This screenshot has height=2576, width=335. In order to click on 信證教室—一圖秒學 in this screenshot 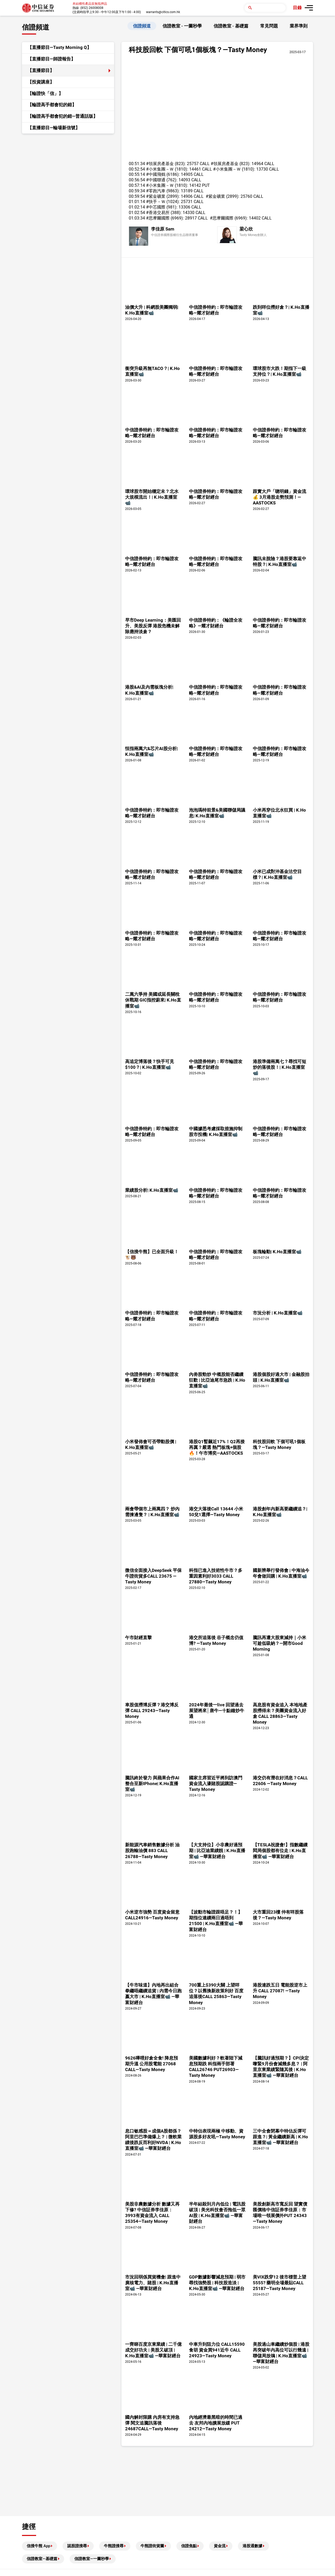, I will do `click(91, 2558)`.